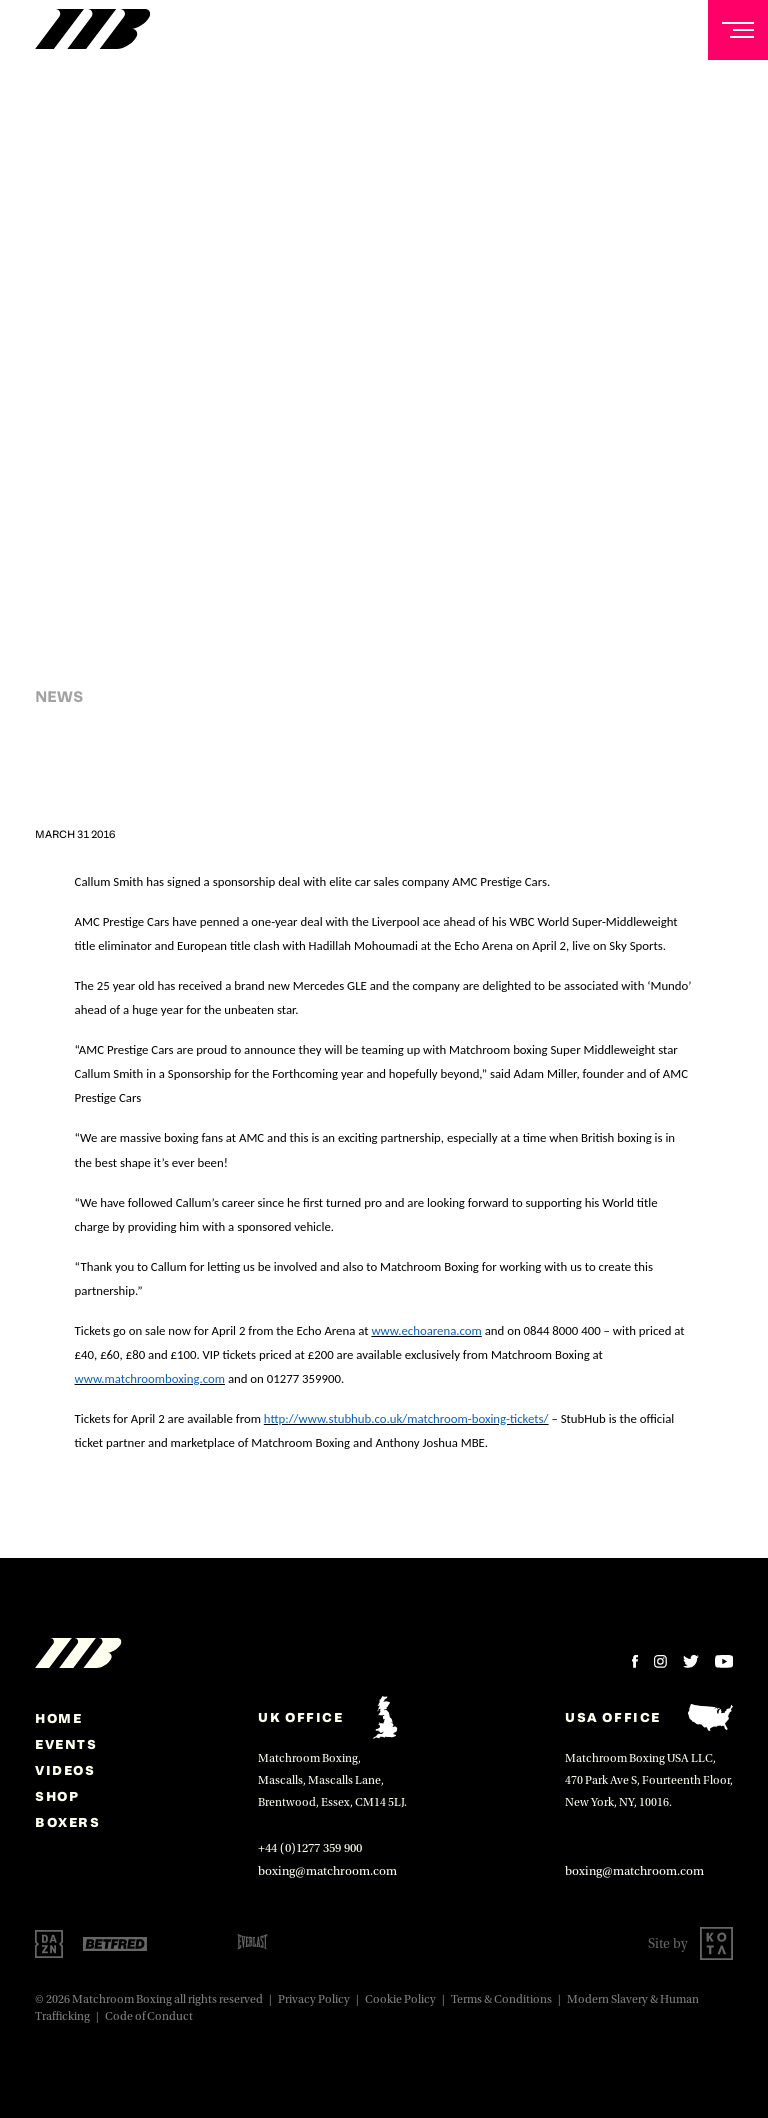 The width and height of the screenshot is (768, 2118). I want to click on Boxers, so click(68, 1822).